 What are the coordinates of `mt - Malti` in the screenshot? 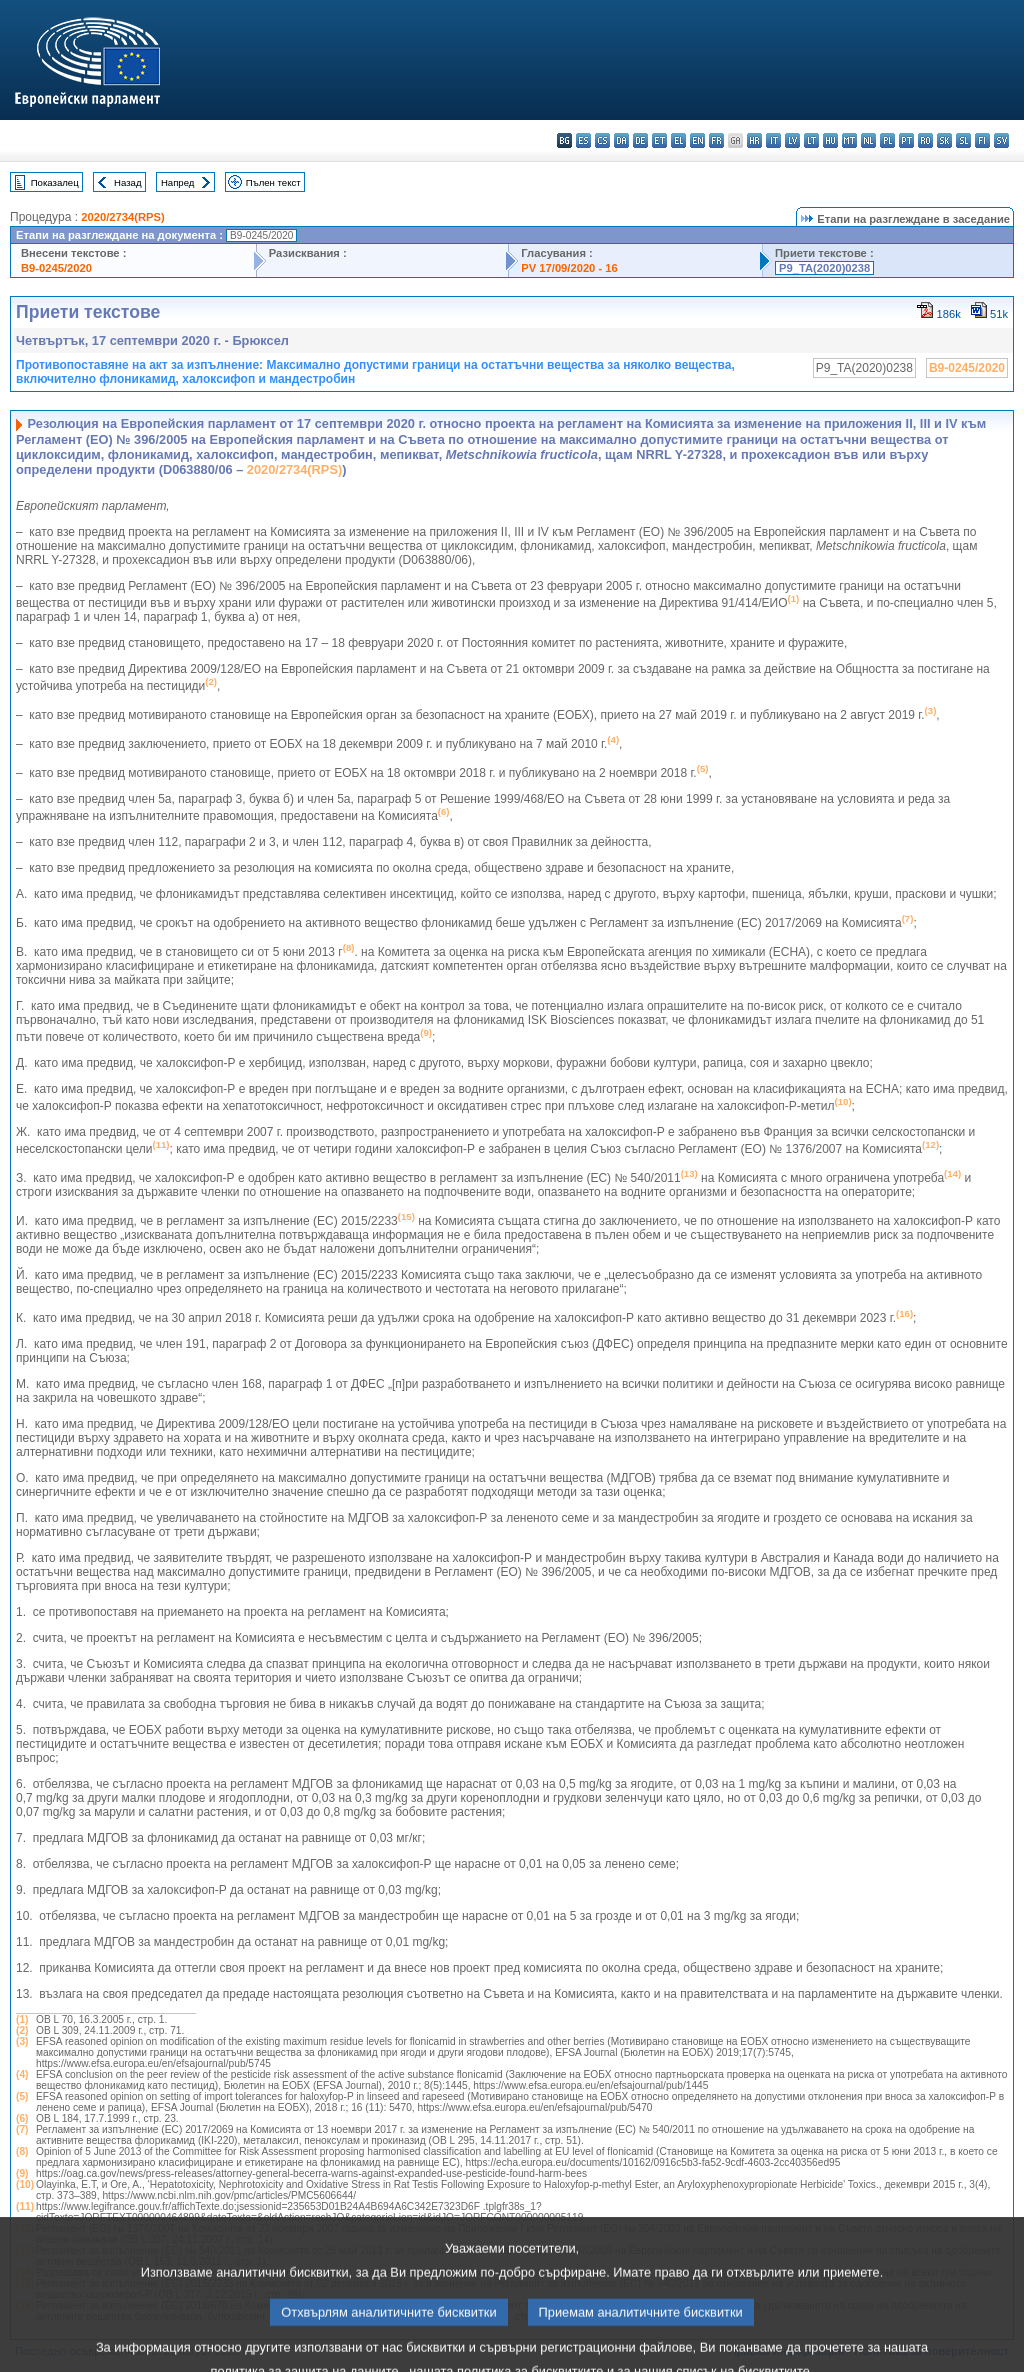 It's located at (849, 140).